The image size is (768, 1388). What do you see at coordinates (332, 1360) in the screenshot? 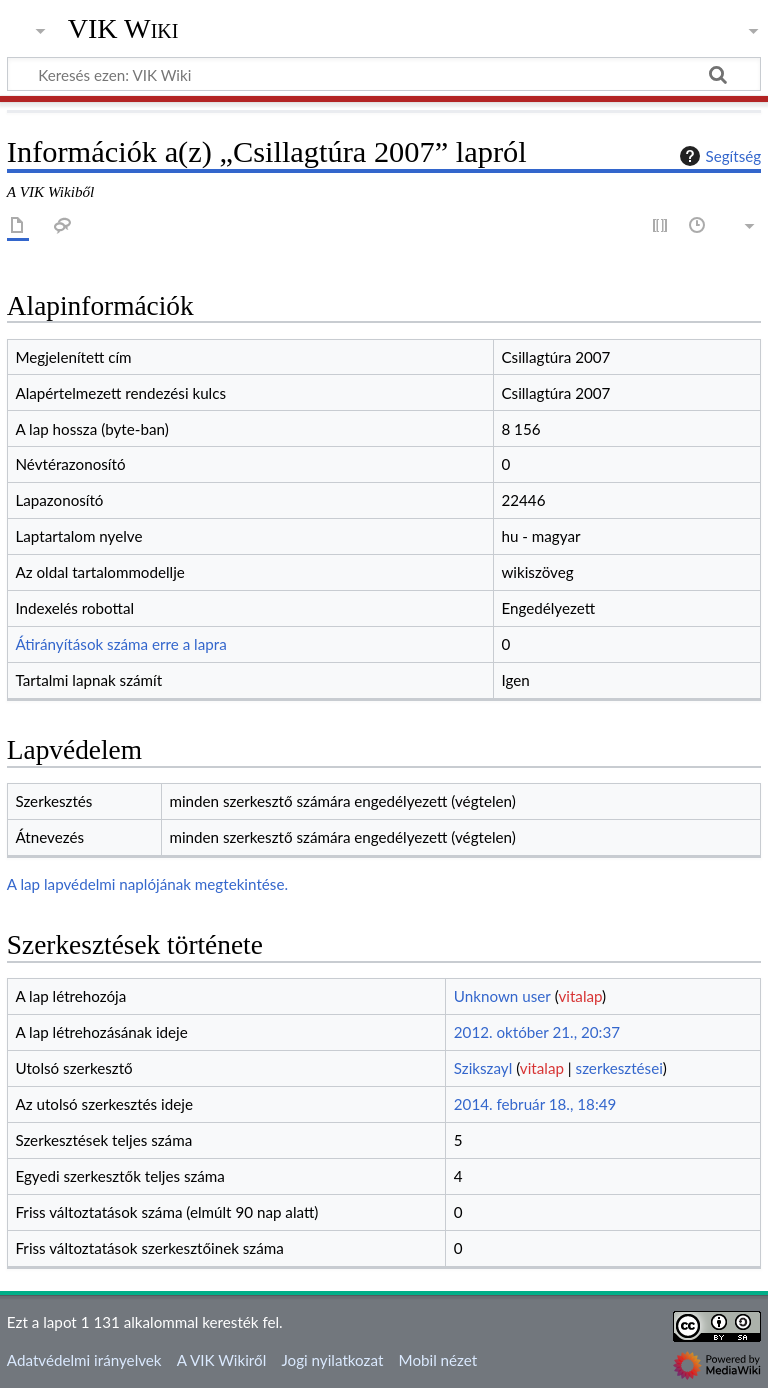
I see `Jogi nyilatkozat` at bounding box center [332, 1360].